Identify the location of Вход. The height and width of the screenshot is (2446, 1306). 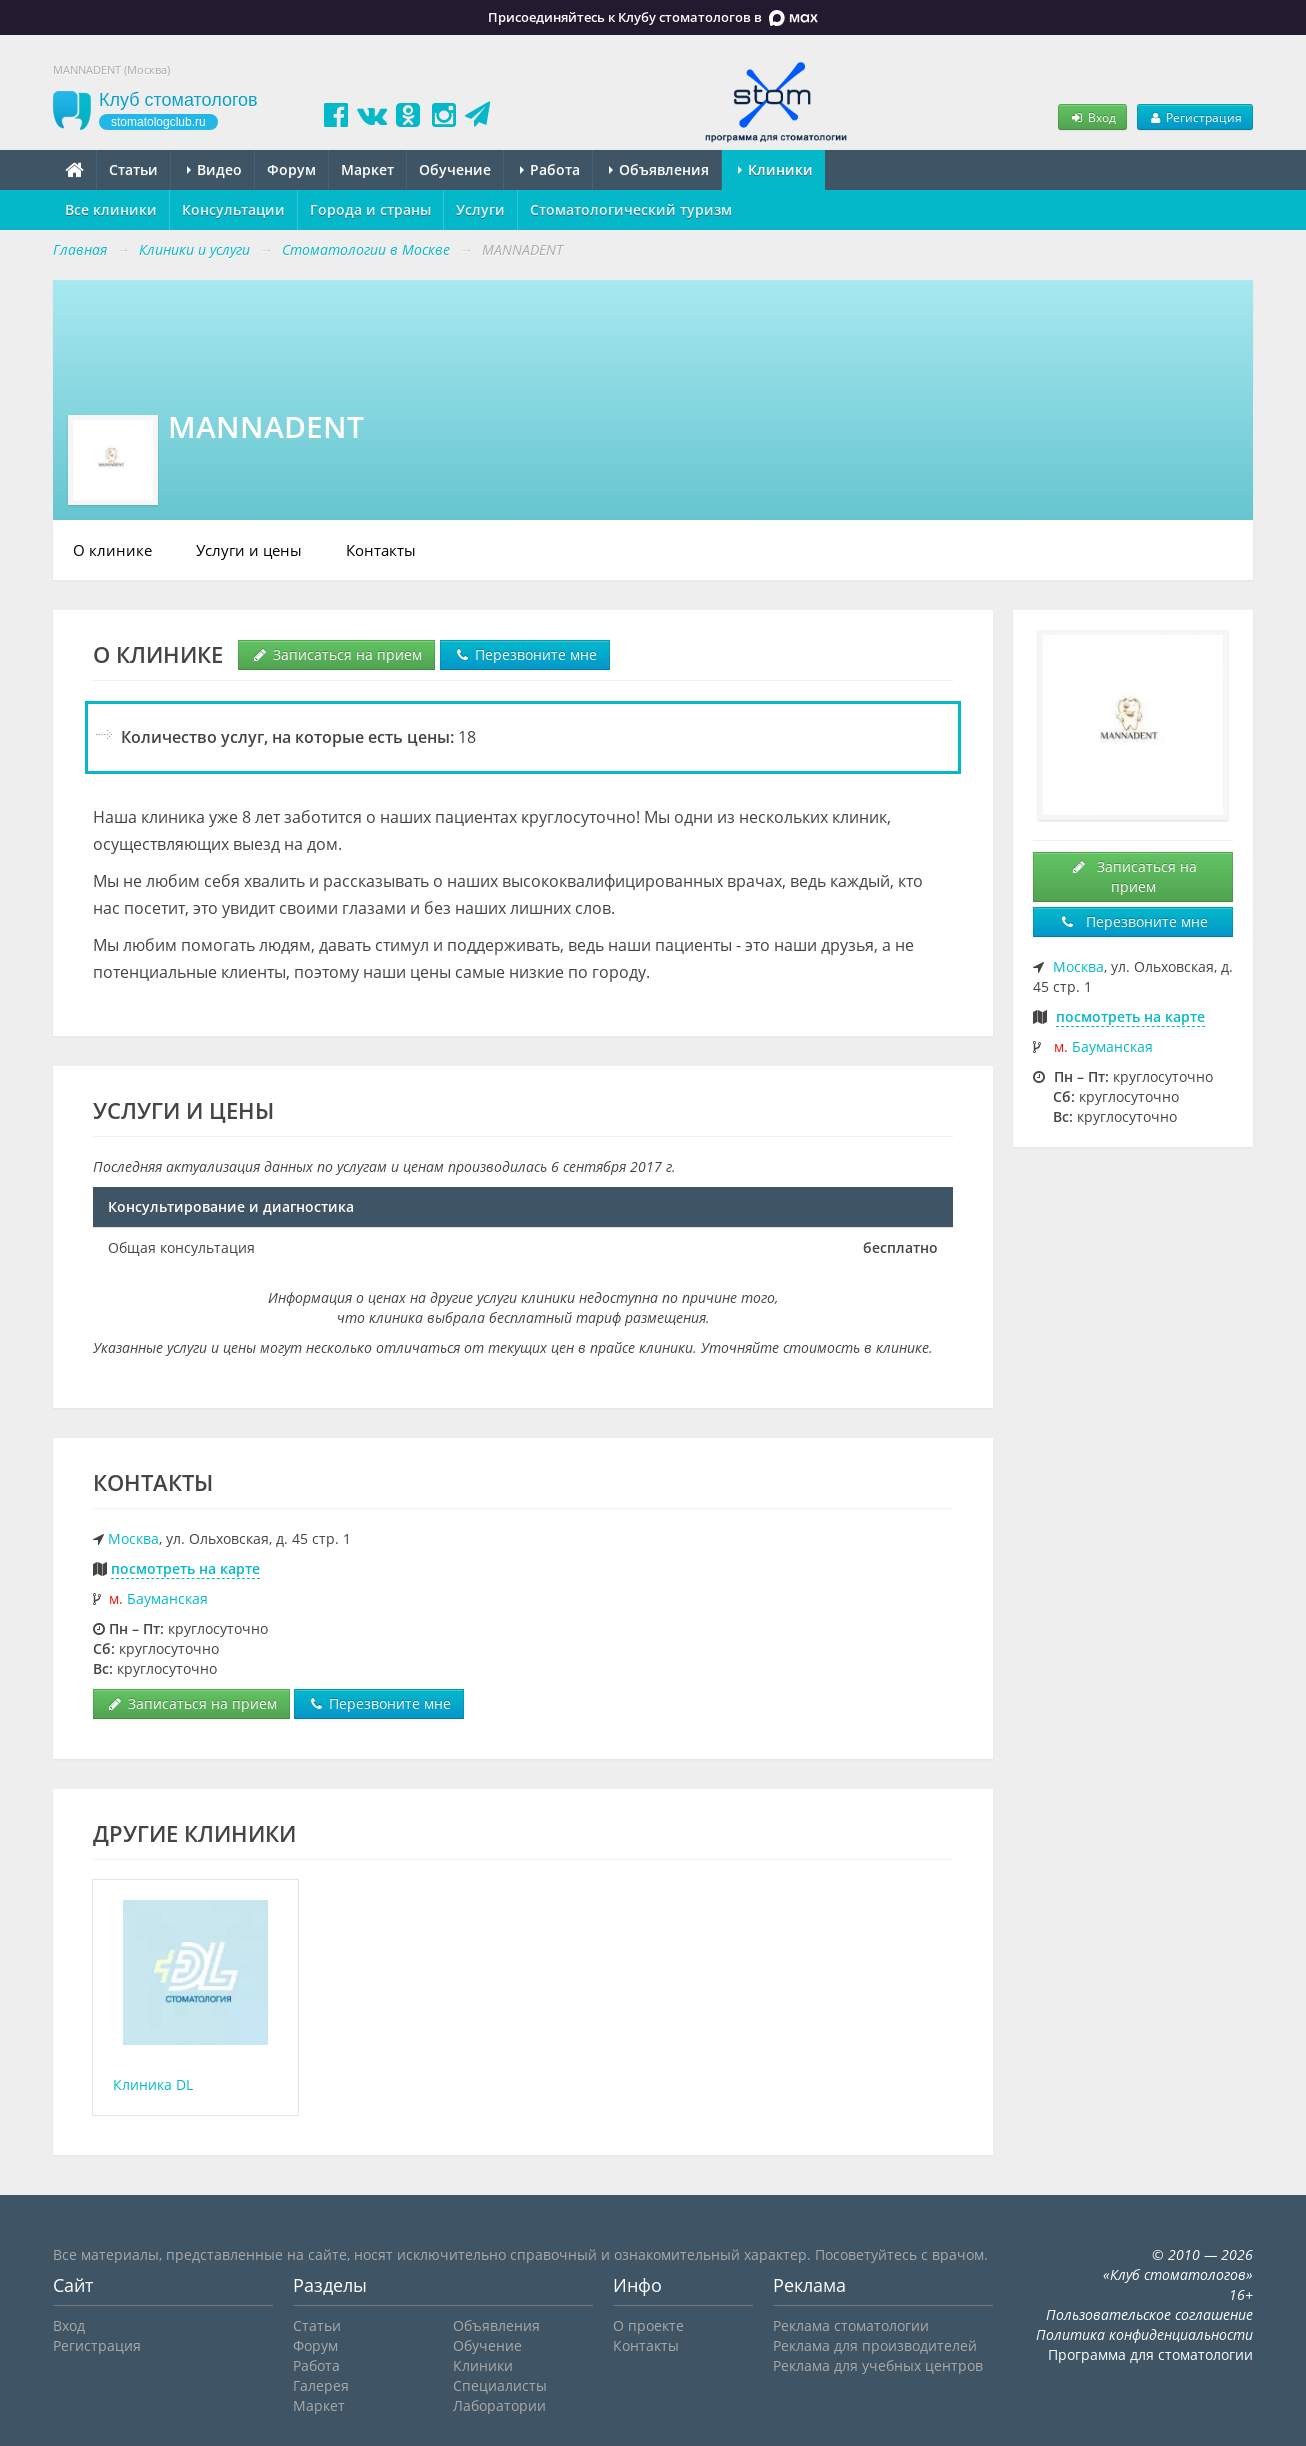
(1092, 117).